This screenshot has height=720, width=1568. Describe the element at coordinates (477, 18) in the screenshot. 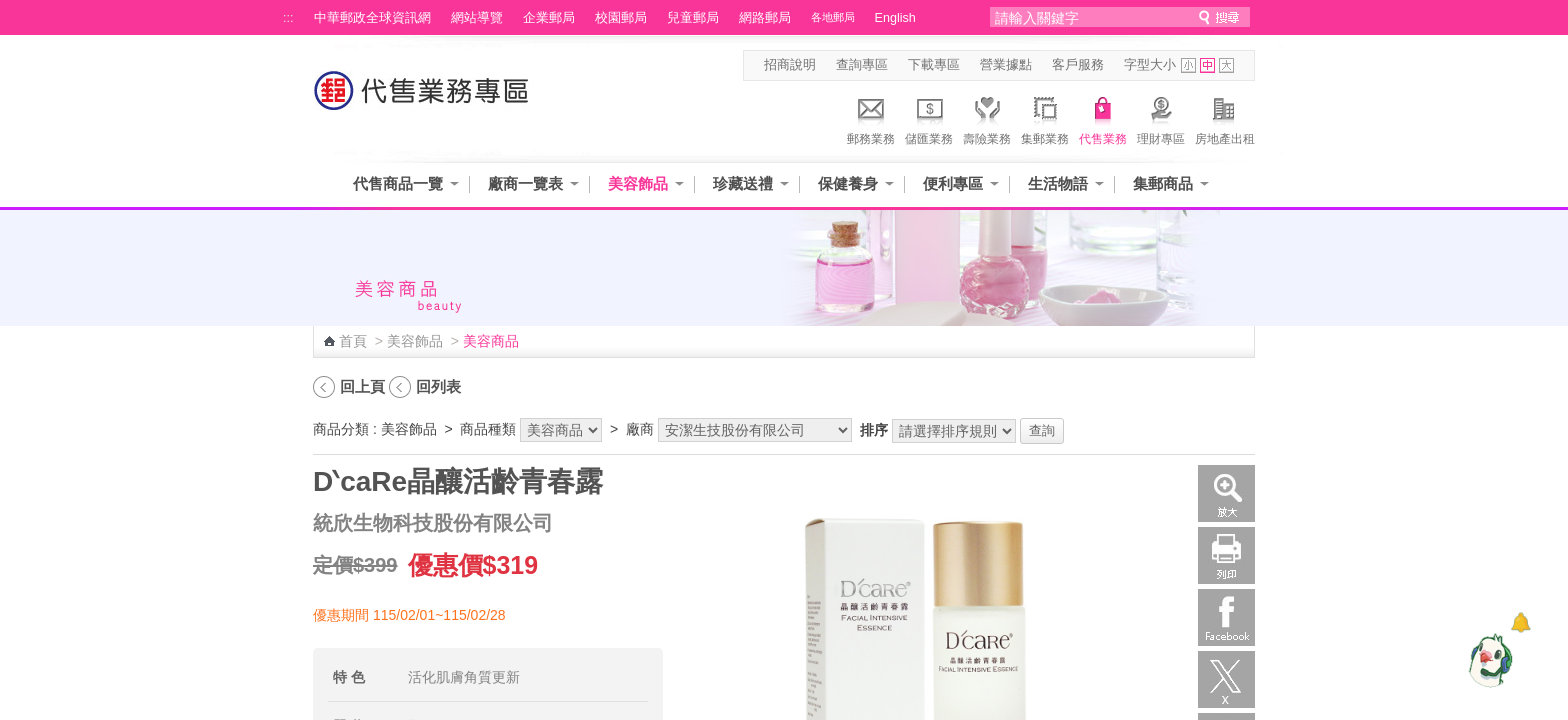

I see `網站導覽` at that location.